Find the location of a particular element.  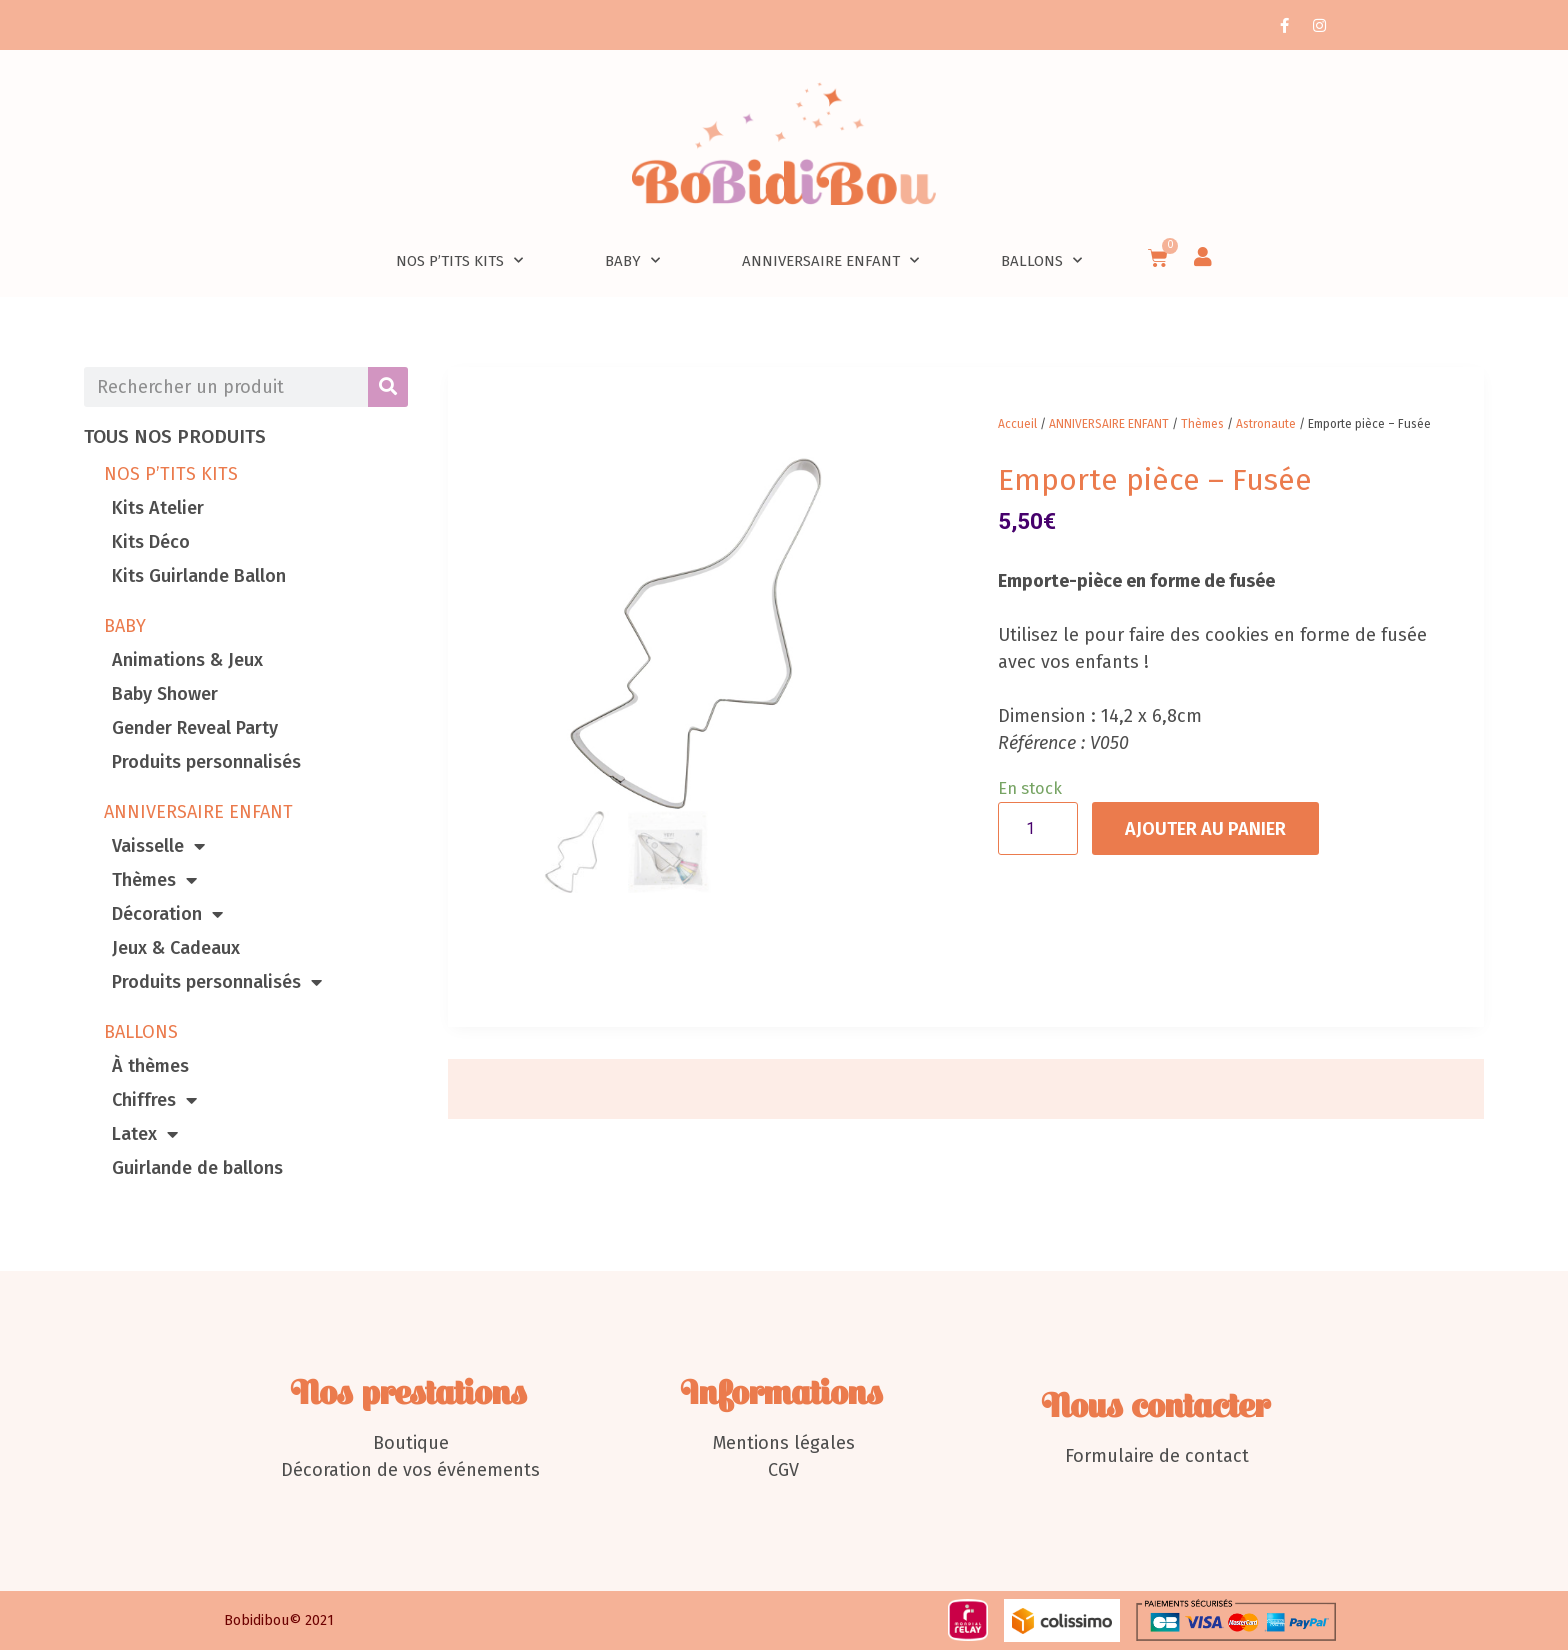

À thèmes is located at coordinates (150, 1066).